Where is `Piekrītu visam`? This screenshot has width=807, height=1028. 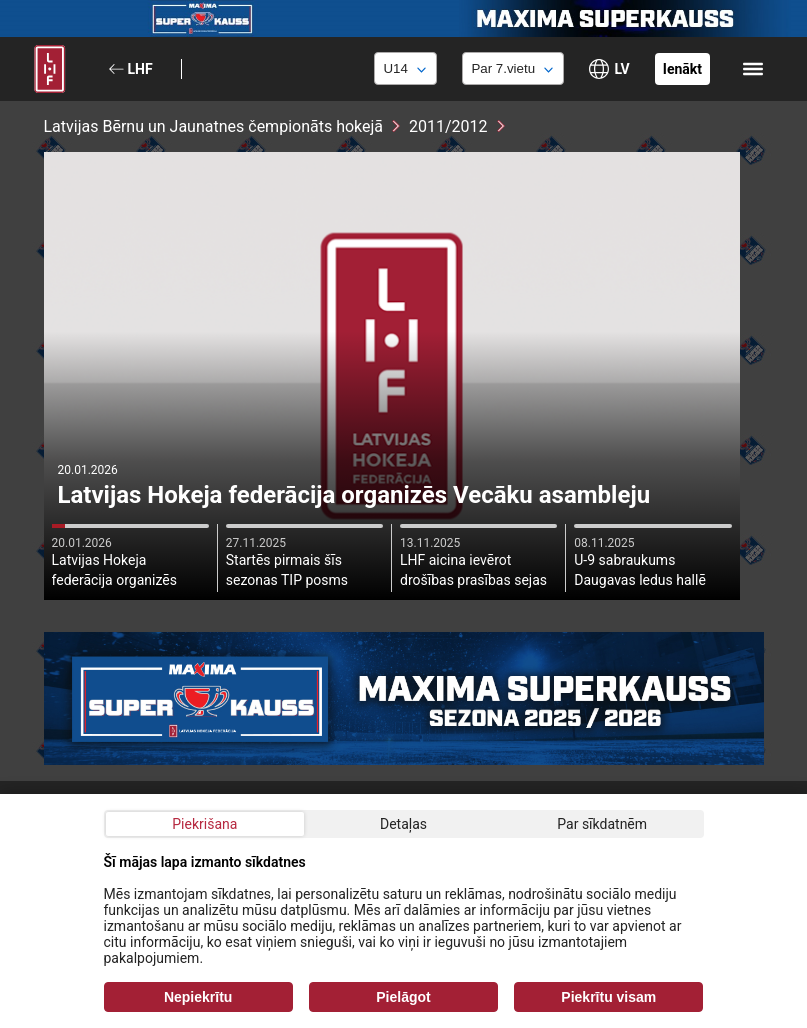 Piekrītu visam is located at coordinates (608, 997).